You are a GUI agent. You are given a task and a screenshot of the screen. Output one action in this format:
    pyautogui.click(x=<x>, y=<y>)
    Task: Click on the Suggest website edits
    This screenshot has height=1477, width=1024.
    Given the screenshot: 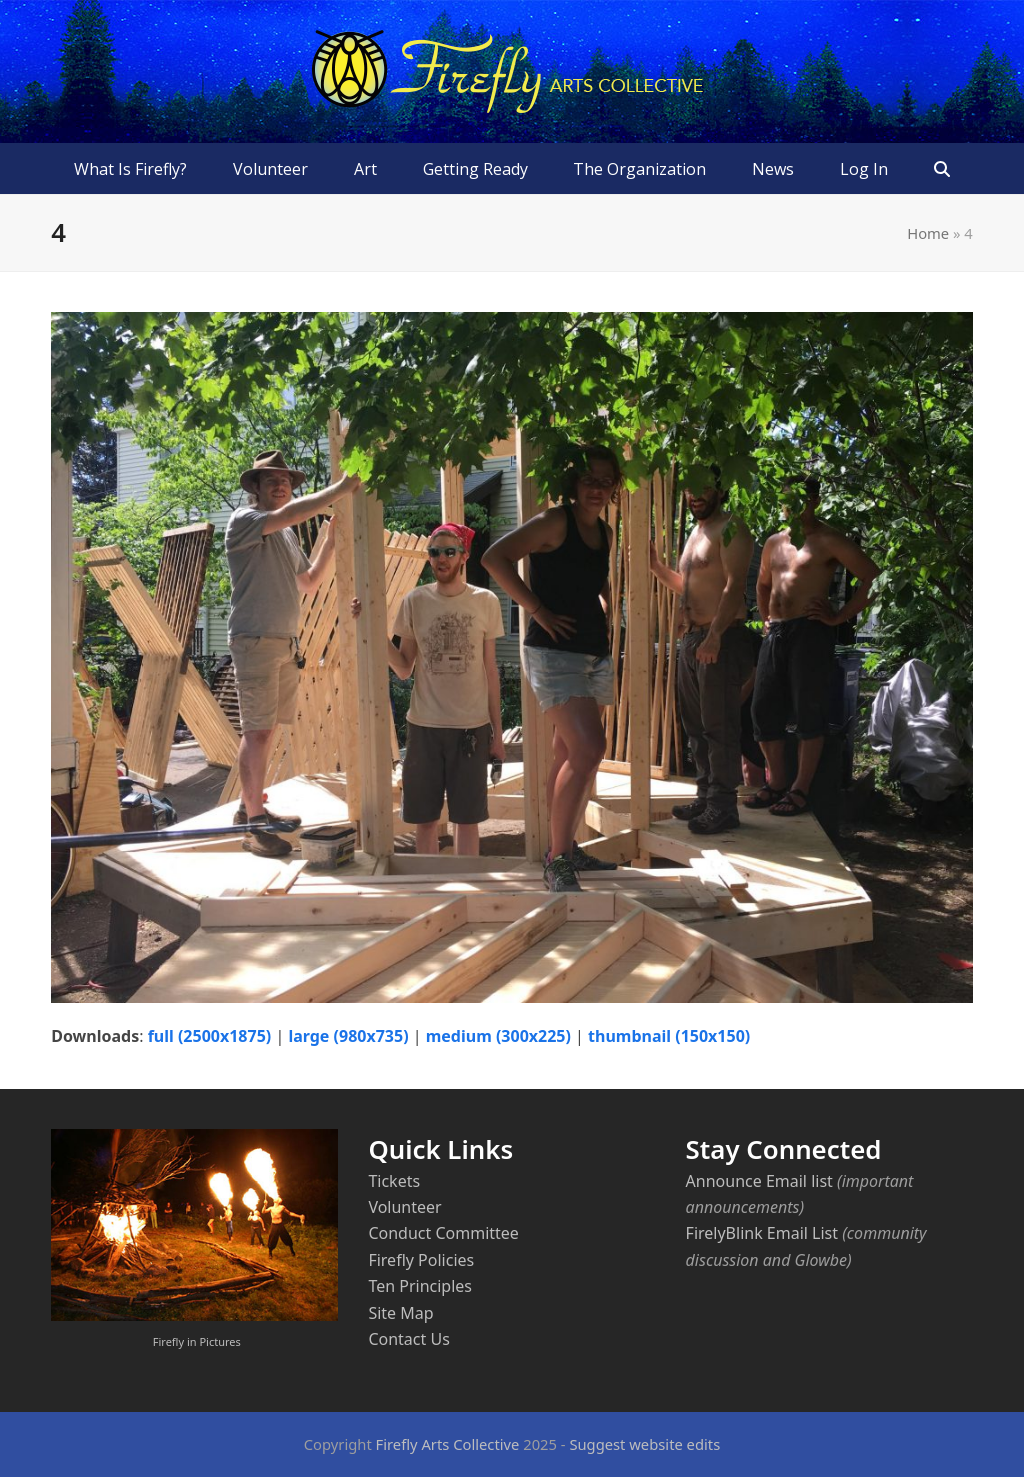 What is the action you would take?
    pyautogui.click(x=644, y=1444)
    